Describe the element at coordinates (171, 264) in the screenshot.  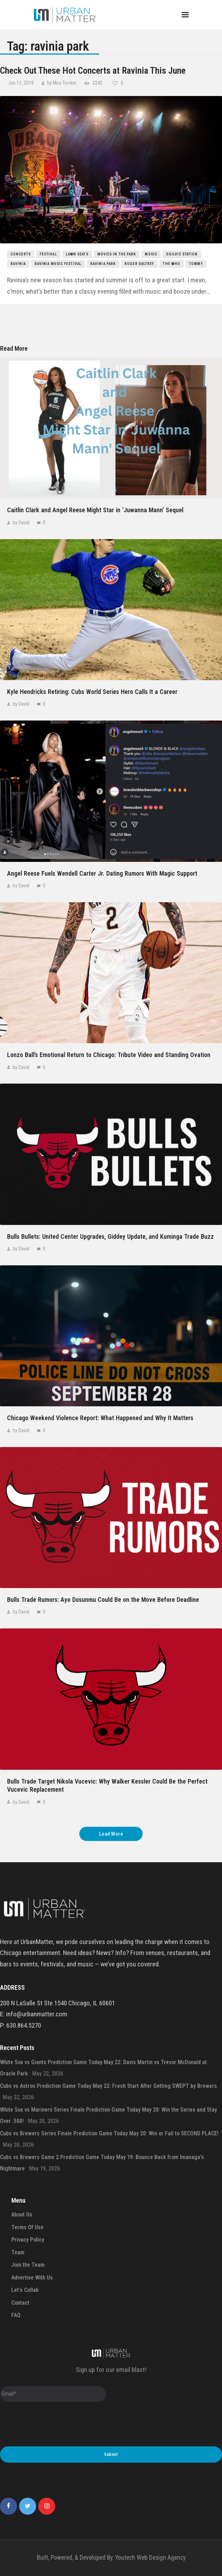
I see `the who` at that location.